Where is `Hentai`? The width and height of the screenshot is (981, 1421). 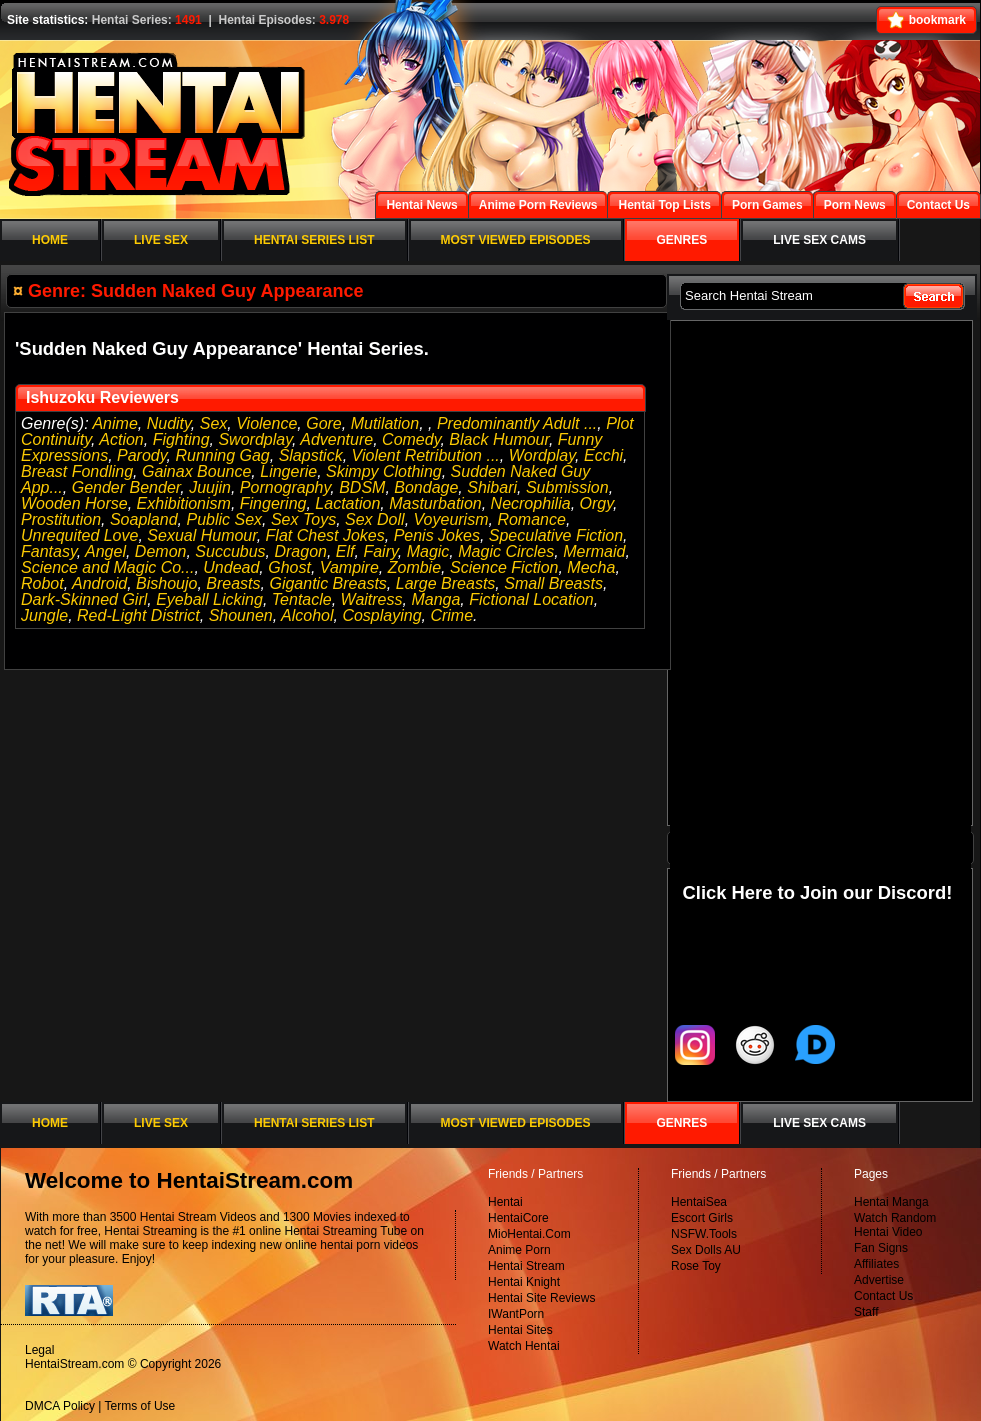 Hentai is located at coordinates (505, 1202).